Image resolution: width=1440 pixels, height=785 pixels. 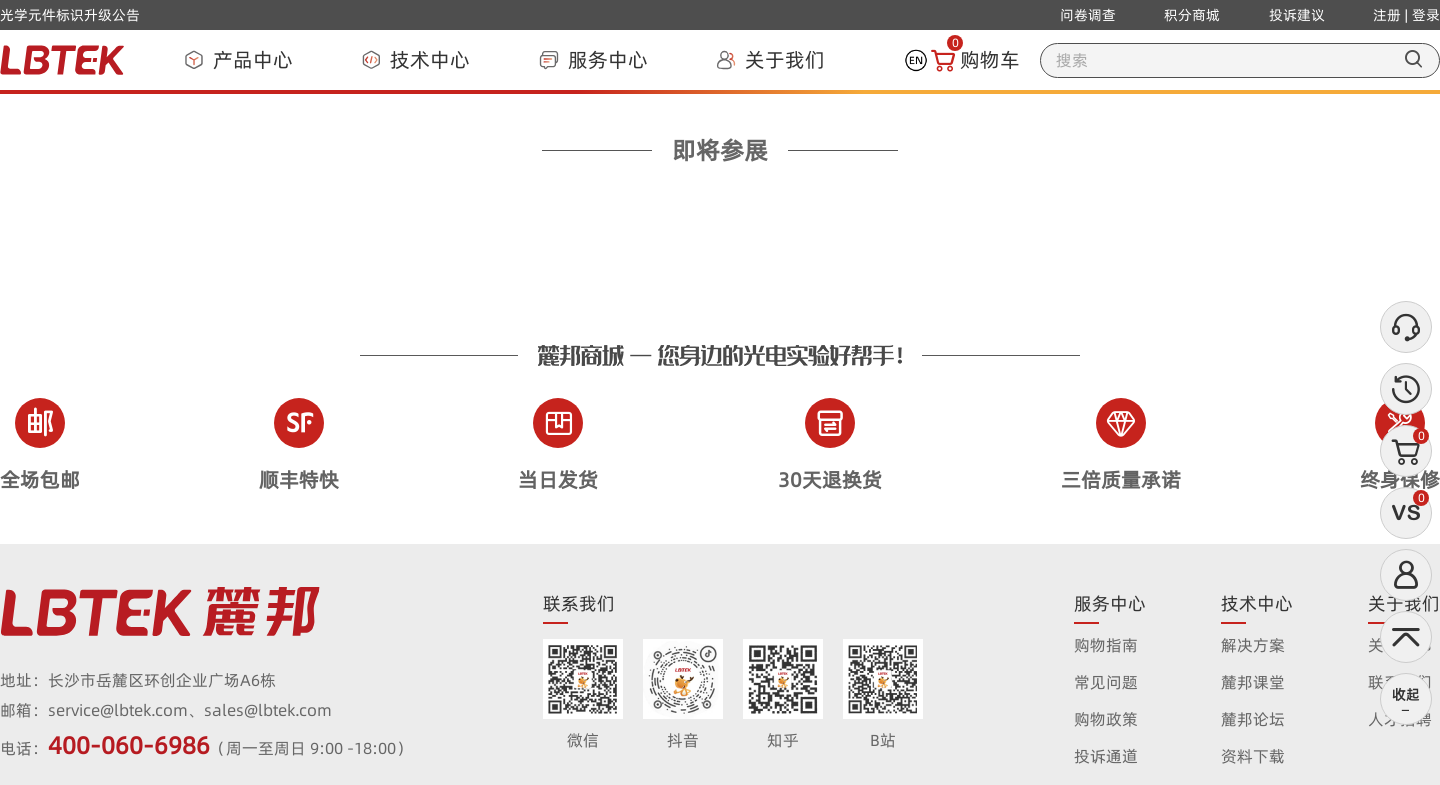 I want to click on 投诉通道, so click(x=1106, y=756).